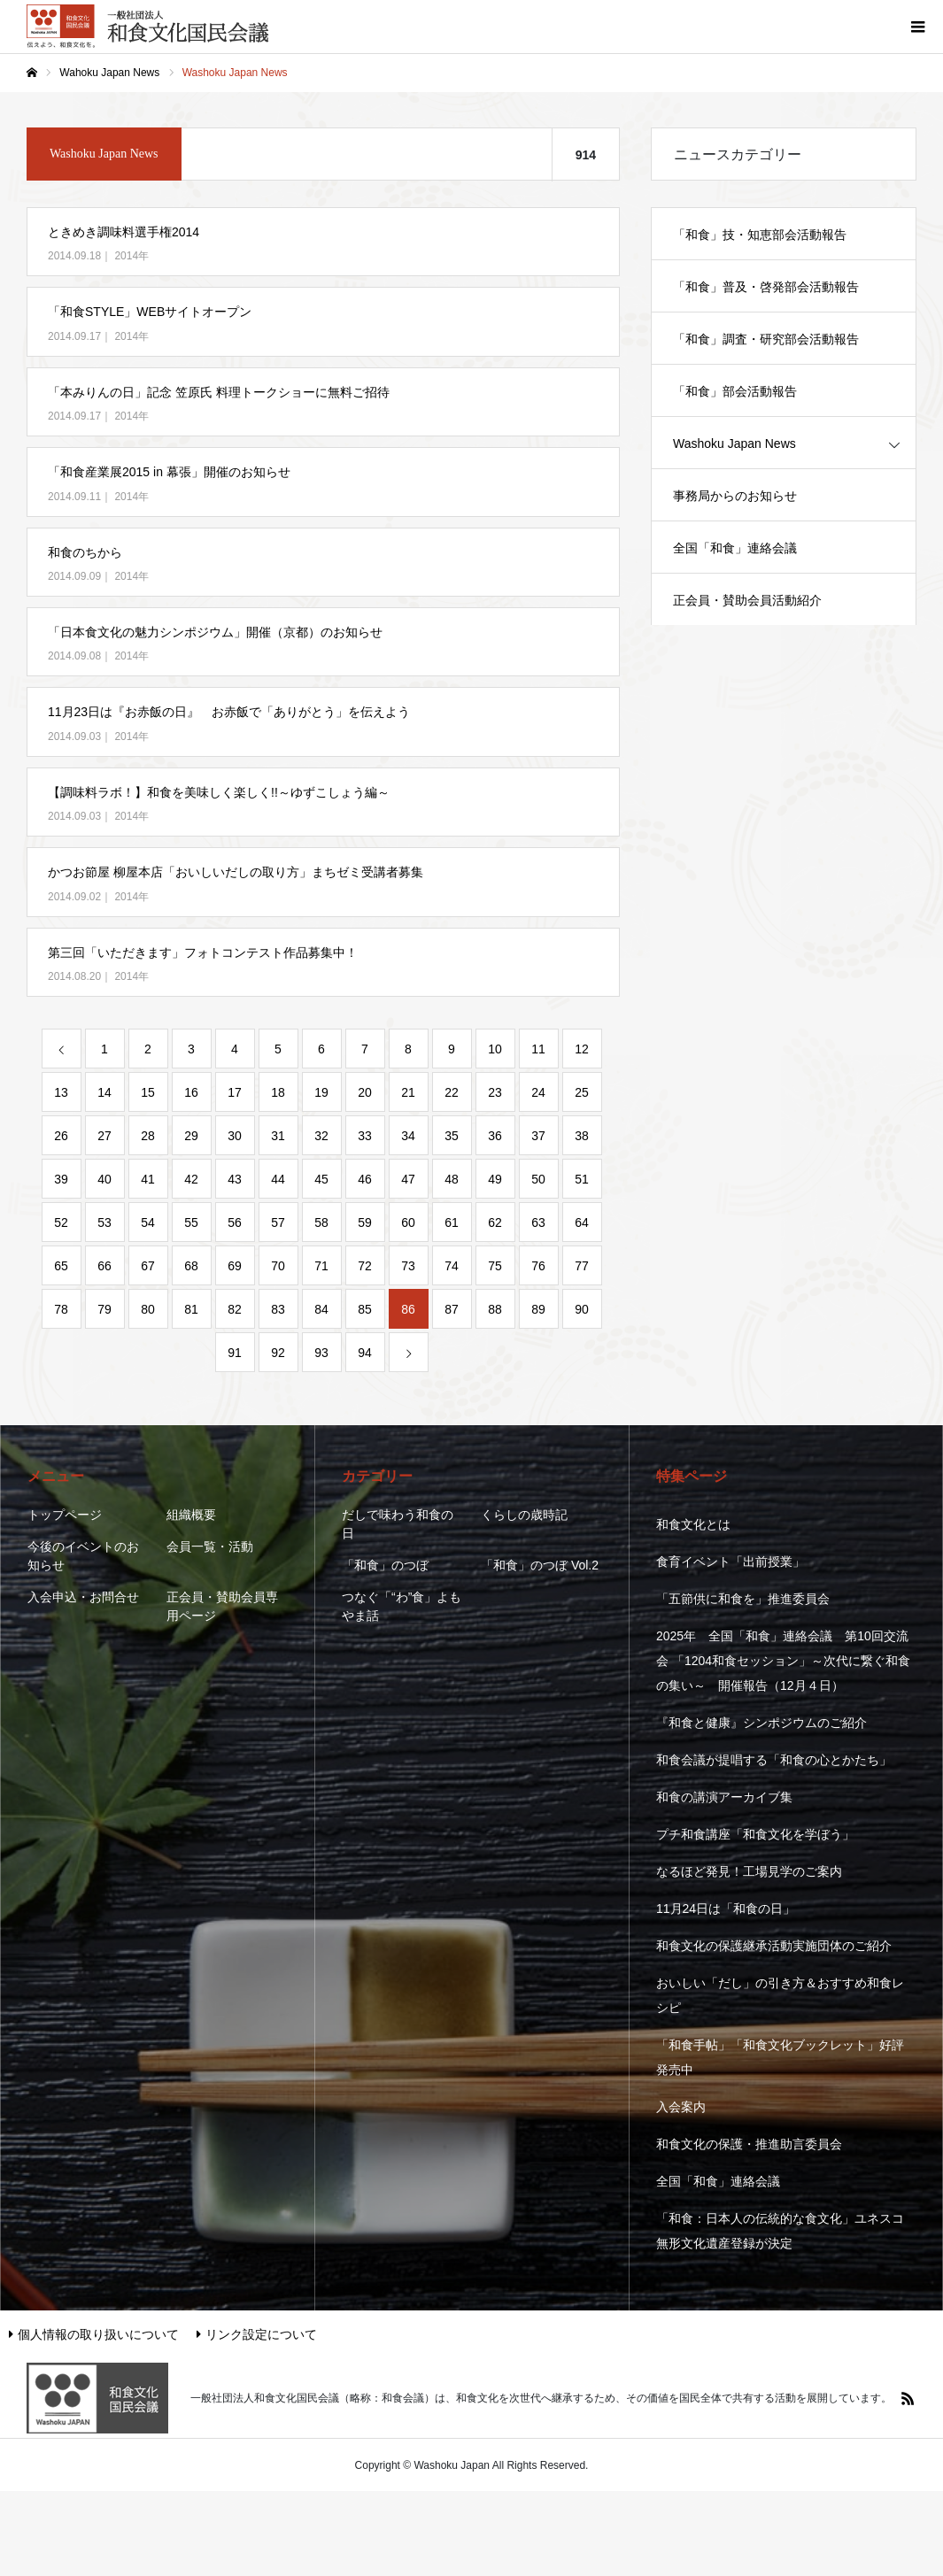 The width and height of the screenshot is (943, 2576). What do you see at coordinates (222, 1606) in the screenshot?
I see `正会員・賛助会員専用ページ` at bounding box center [222, 1606].